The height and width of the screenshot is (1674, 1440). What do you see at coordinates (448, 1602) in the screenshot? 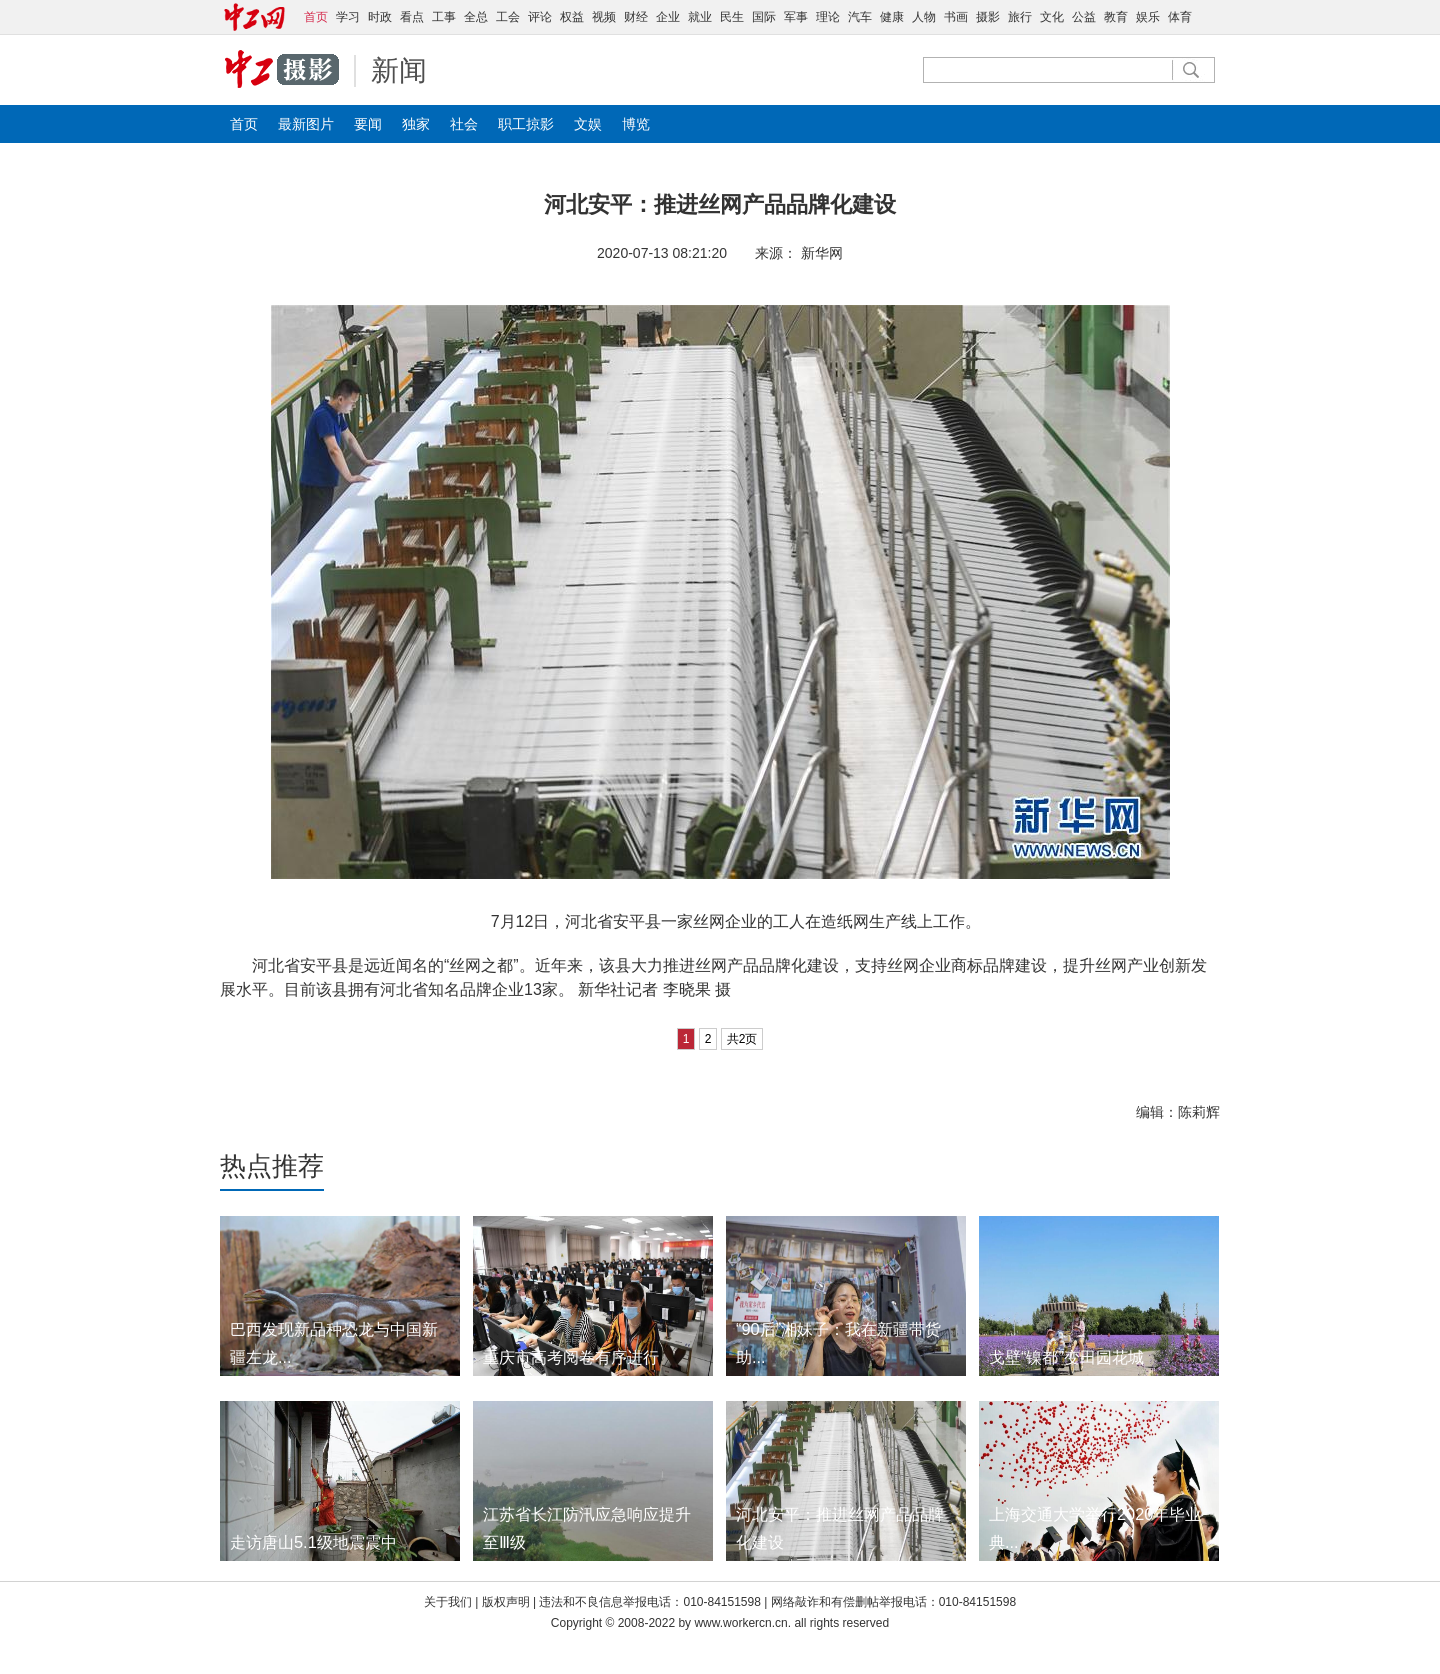
I see `关于我们` at bounding box center [448, 1602].